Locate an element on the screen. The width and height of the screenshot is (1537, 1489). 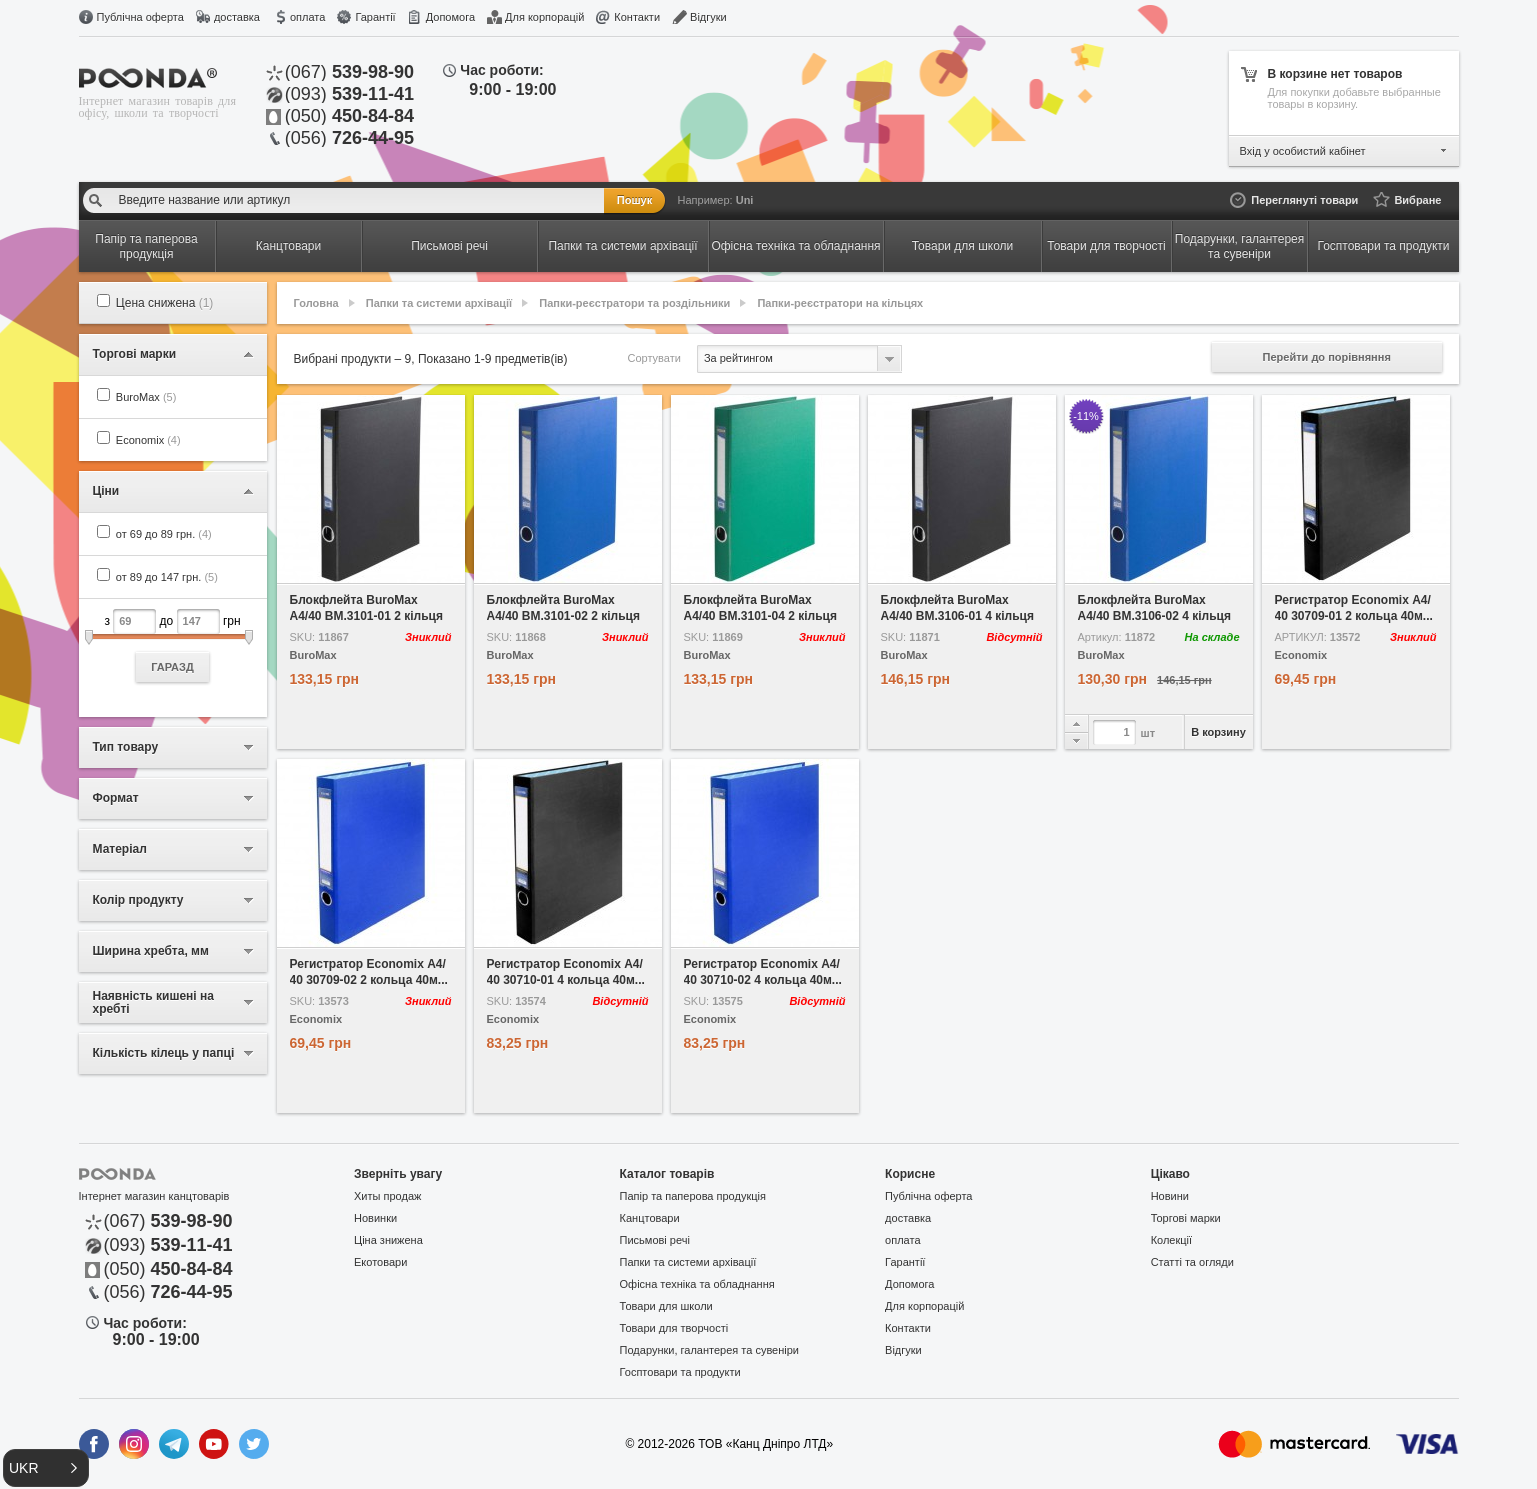
з до грн is located at coordinates (173, 645).